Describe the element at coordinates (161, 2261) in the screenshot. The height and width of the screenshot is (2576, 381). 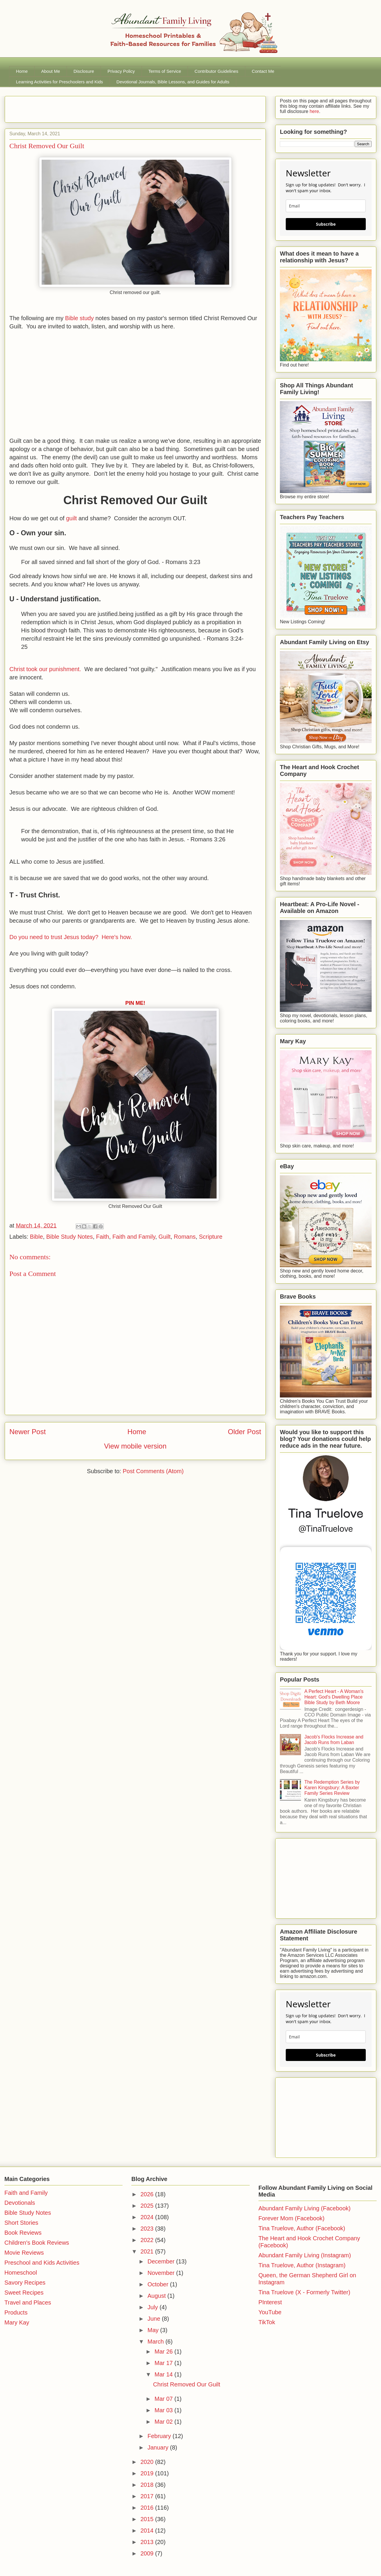
I see `December` at that location.